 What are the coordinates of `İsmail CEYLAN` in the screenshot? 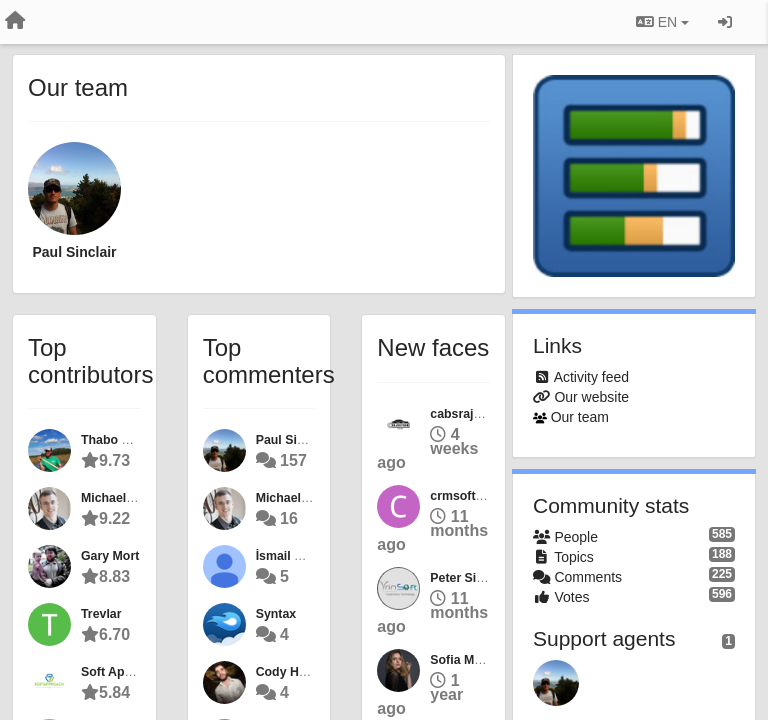 It's located at (300, 556).